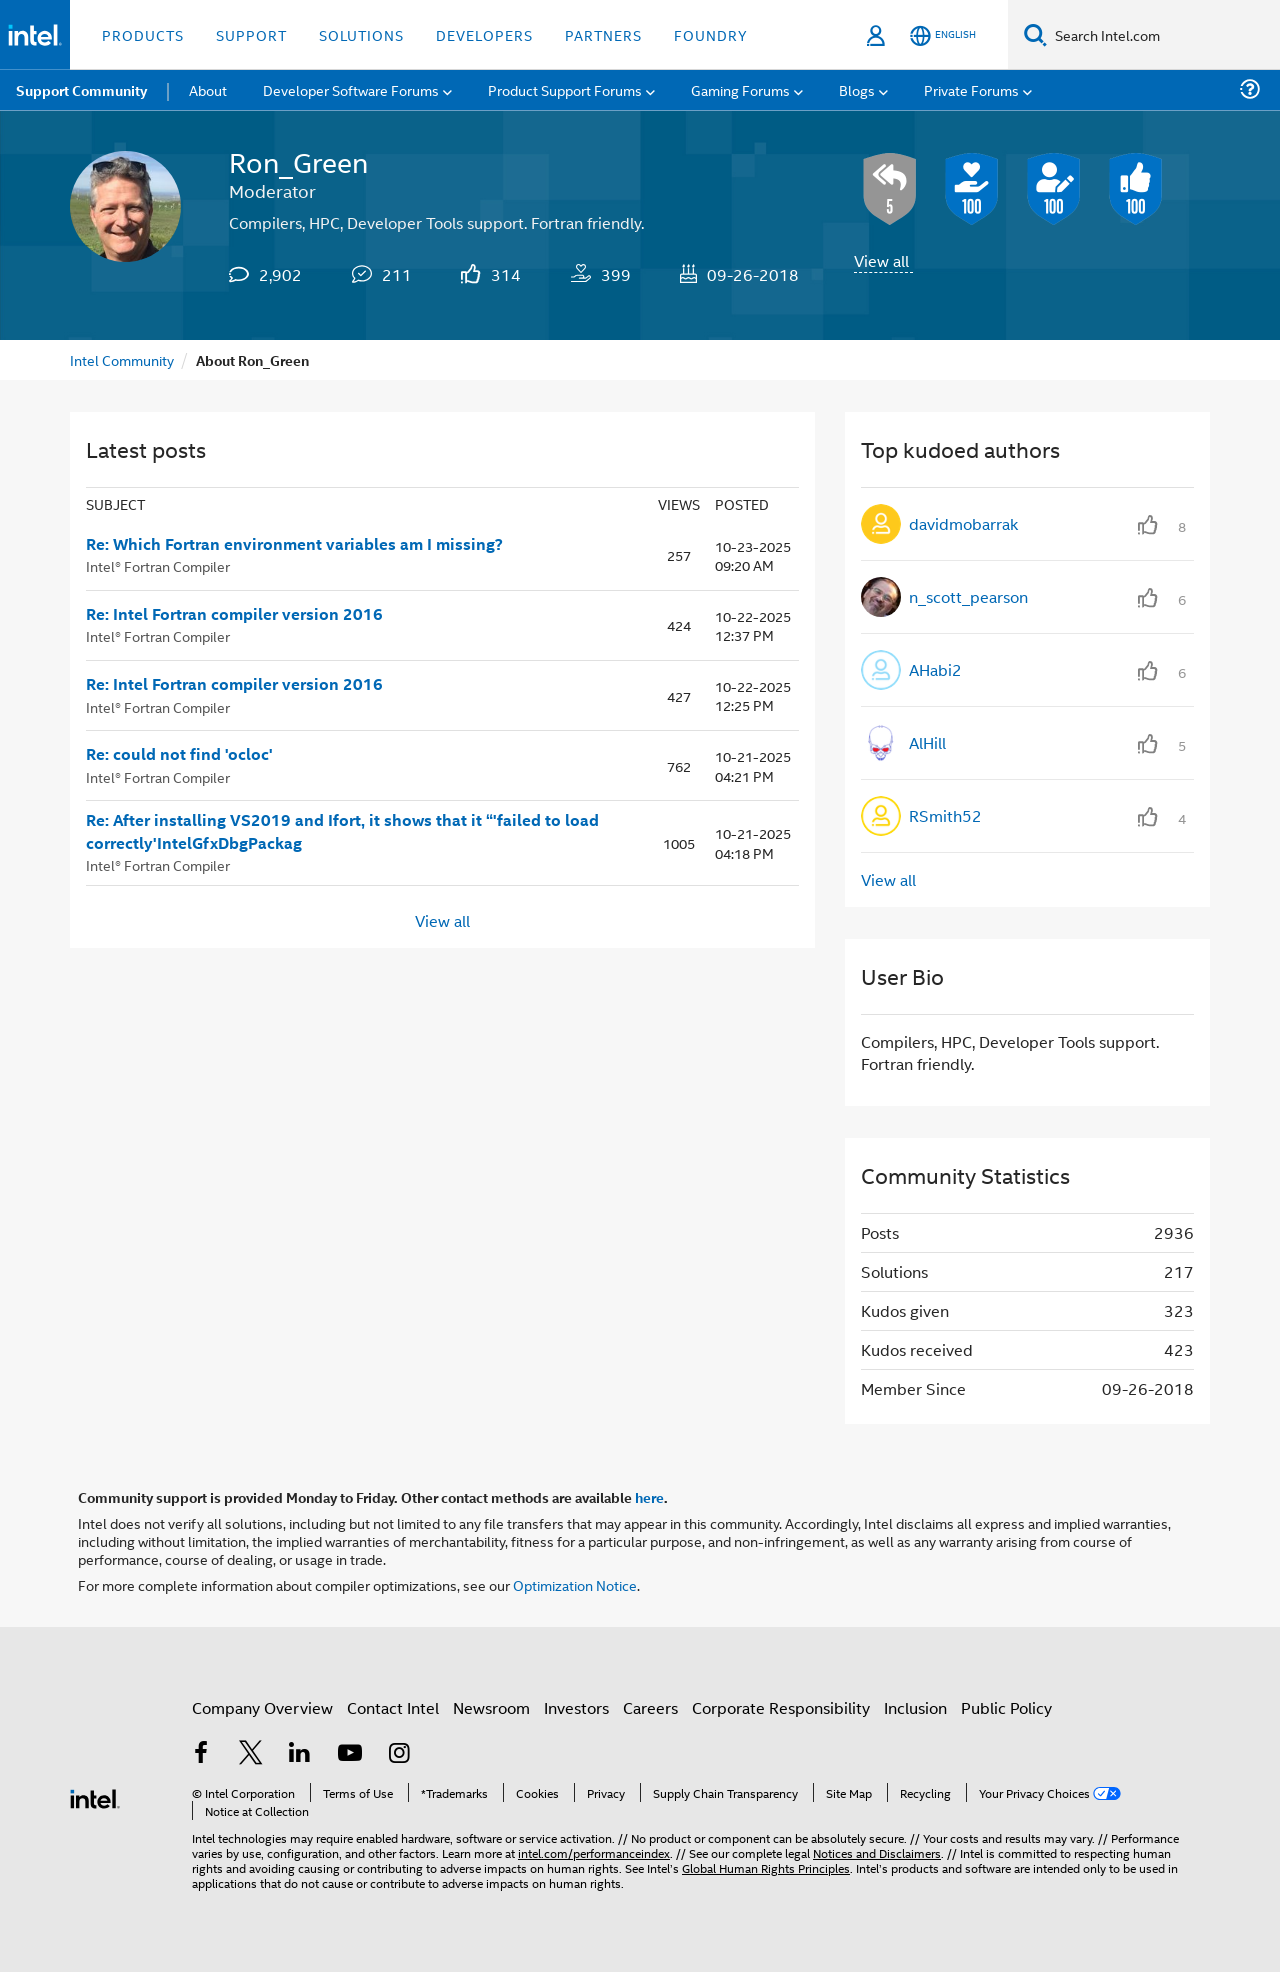 This screenshot has width=1280, height=1972. What do you see at coordinates (361, 34) in the screenshot?
I see `Solutions [button]` at bounding box center [361, 34].